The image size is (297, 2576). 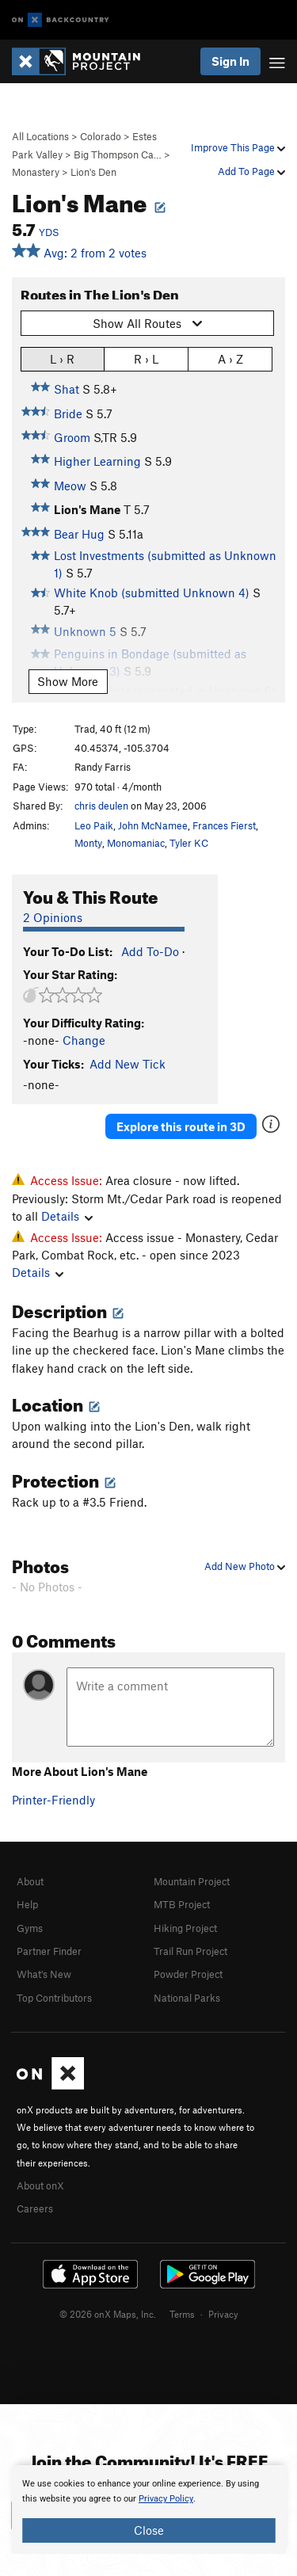 What do you see at coordinates (67, 1216) in the screenshot?
I see `Details` at bounding box center [67, 1216].